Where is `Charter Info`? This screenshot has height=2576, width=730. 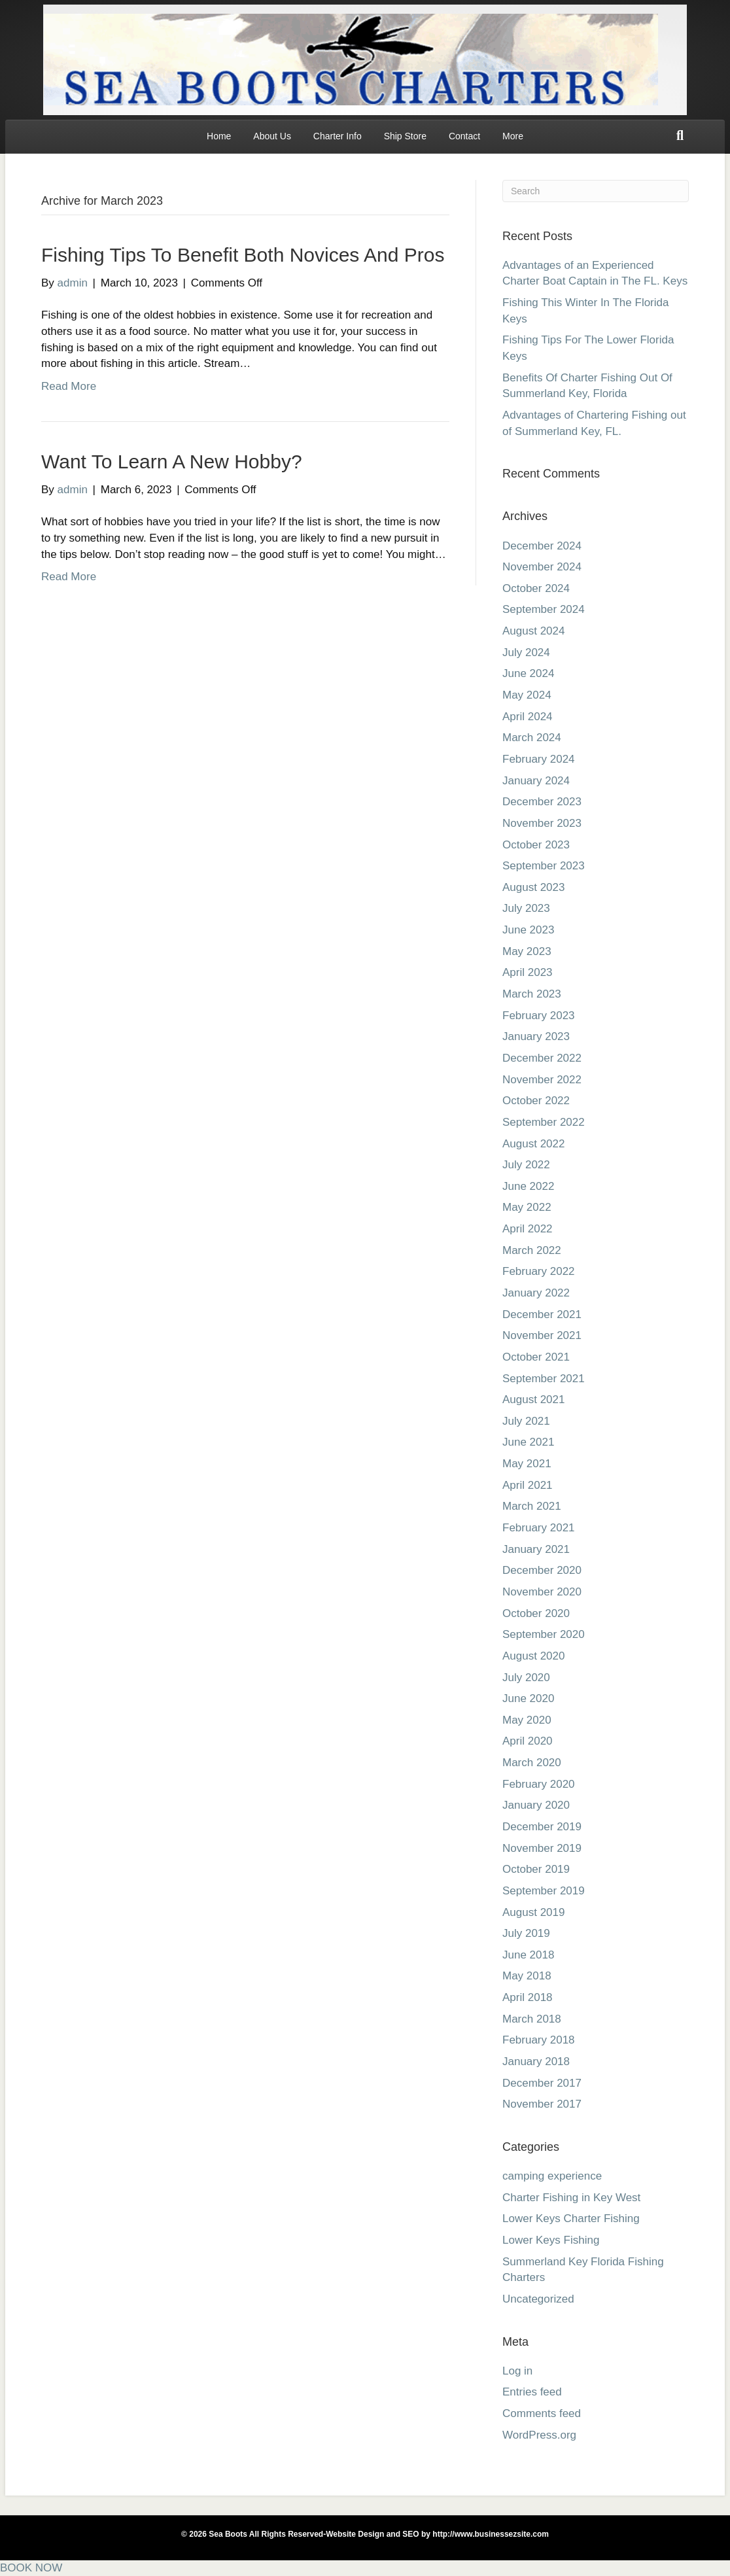 Charter Info is located at coordinates (337, 136).